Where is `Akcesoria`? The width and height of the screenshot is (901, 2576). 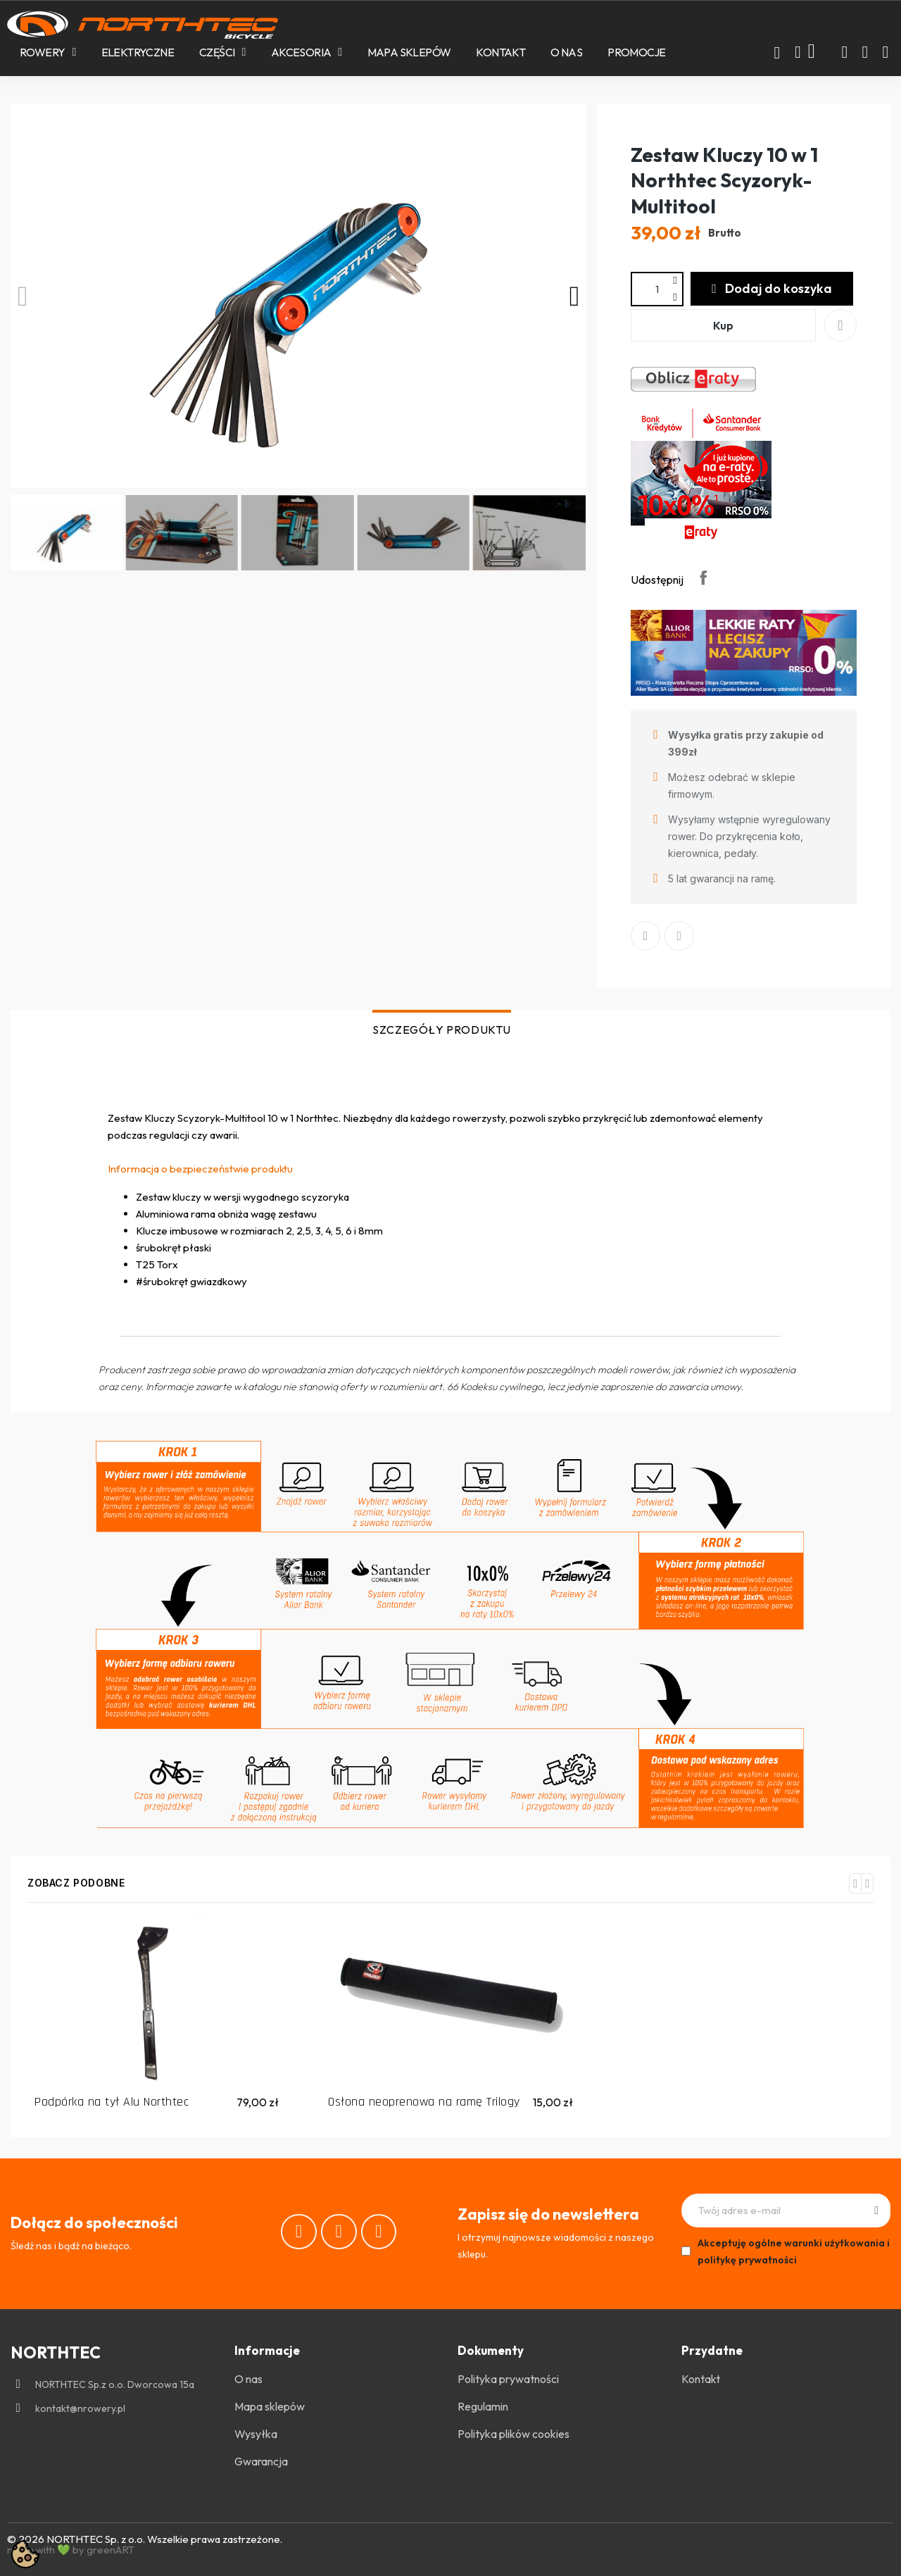
Akcesoria is located at coordinates (306, 52).